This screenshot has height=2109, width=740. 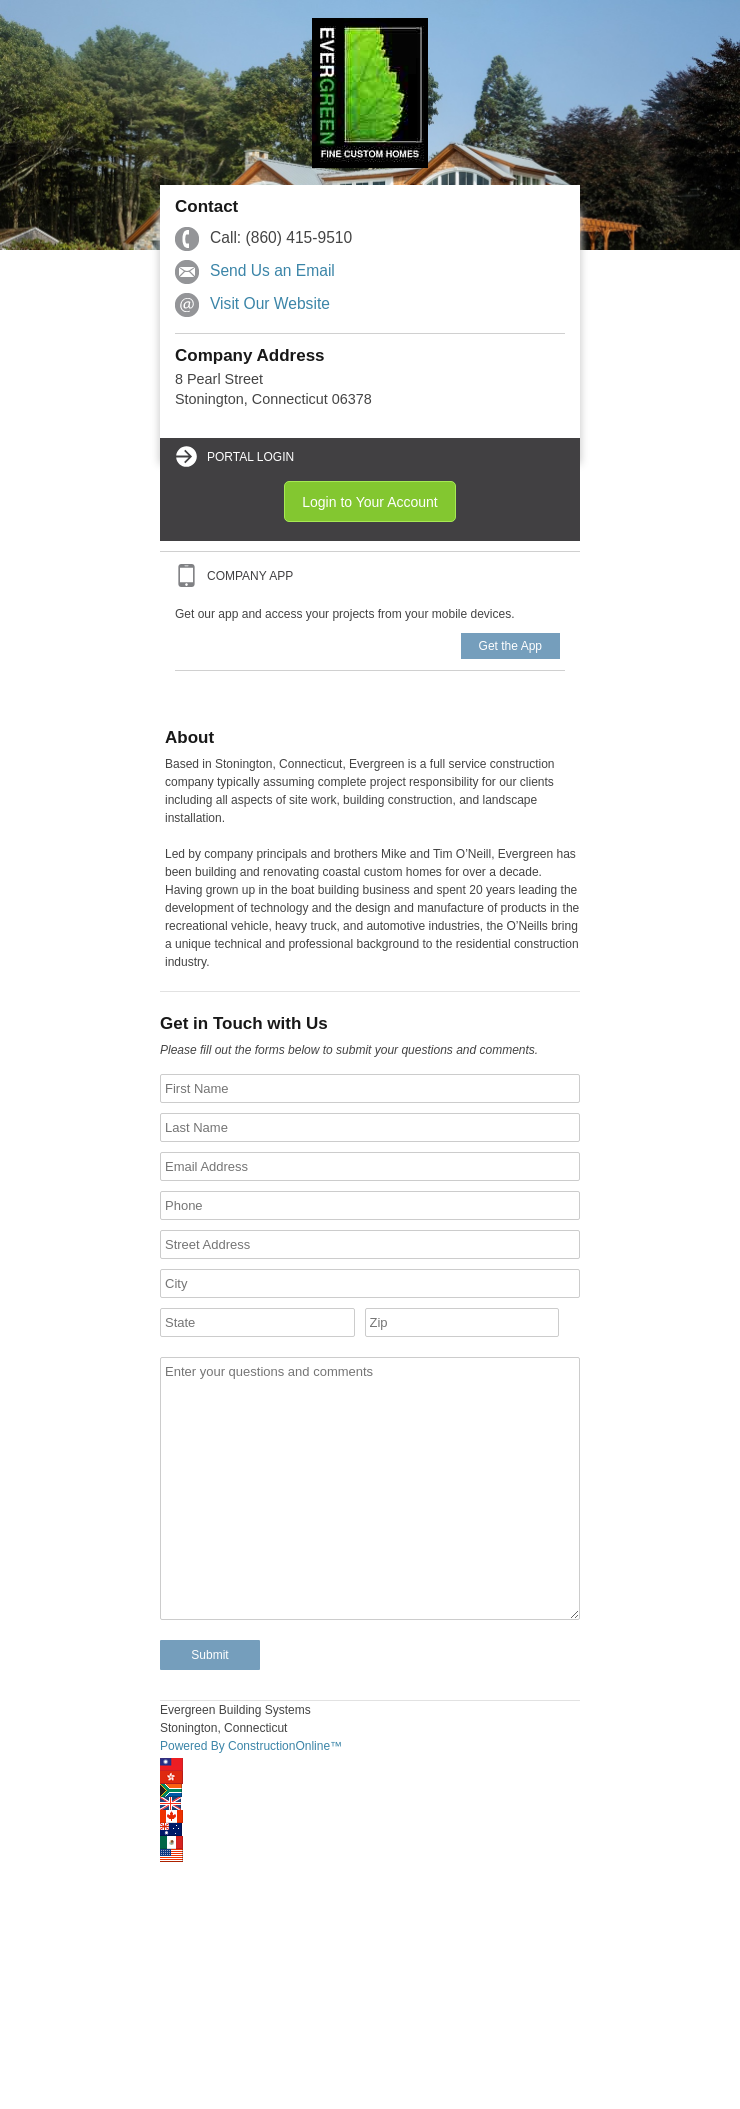 What do you see at coordinates (251, 1746) in the screenshot?
I see `Powered By ConstructionOnline™` at bounding box center [251, 1746].